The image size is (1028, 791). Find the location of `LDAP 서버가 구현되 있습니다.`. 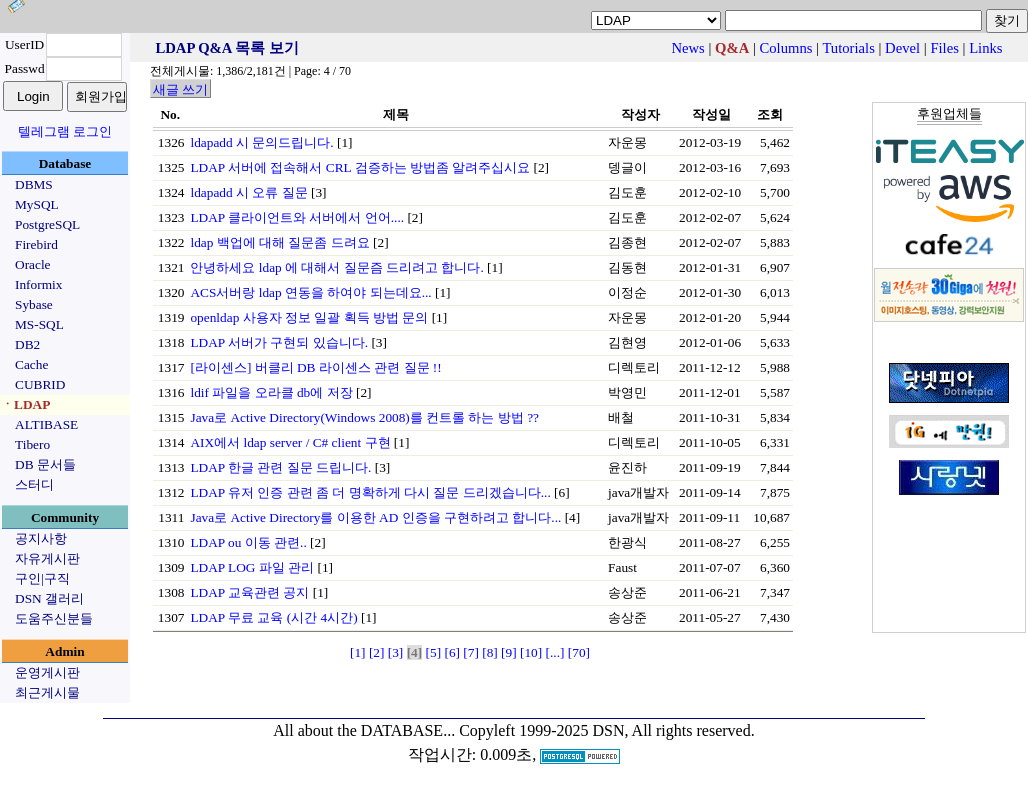

LDAP 서버가 구현되 있습니다. is located at coordinates (279, 342).